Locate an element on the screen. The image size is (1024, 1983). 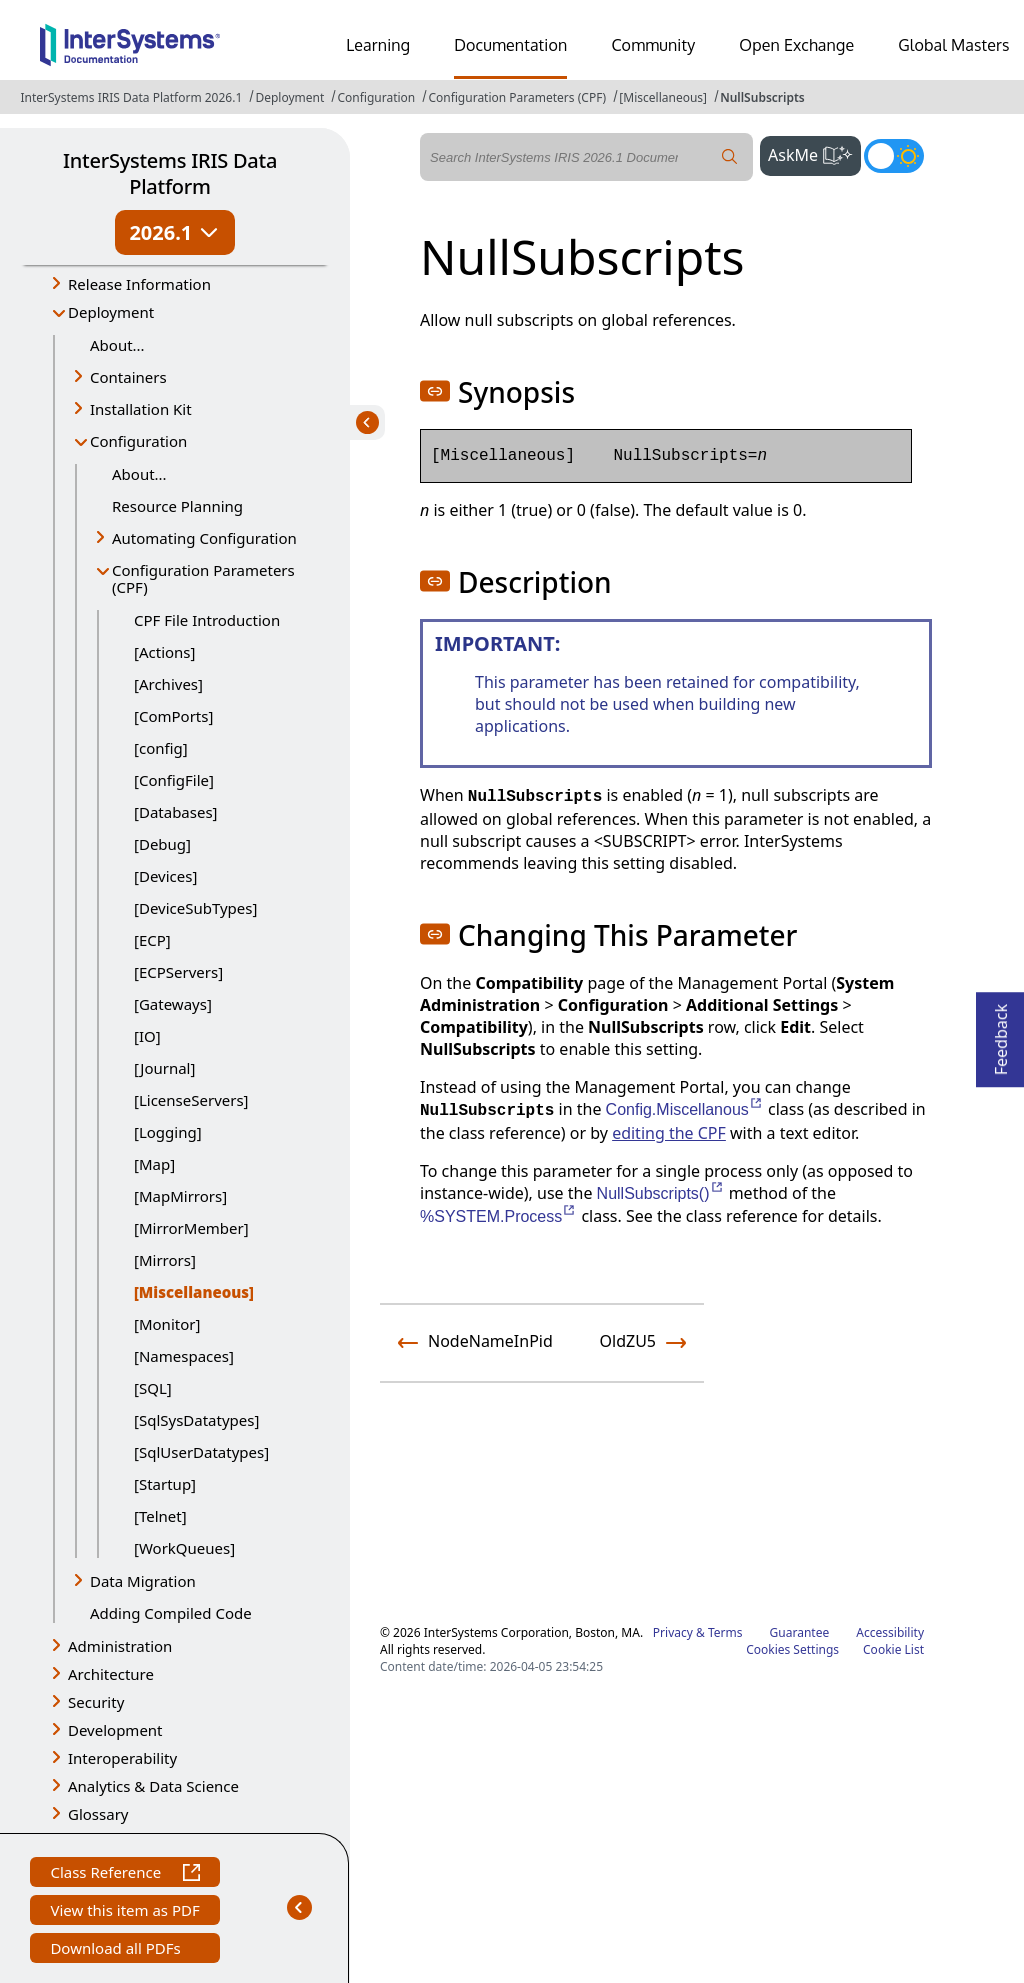
editing the CPF is located at coordinates (669, 1133).